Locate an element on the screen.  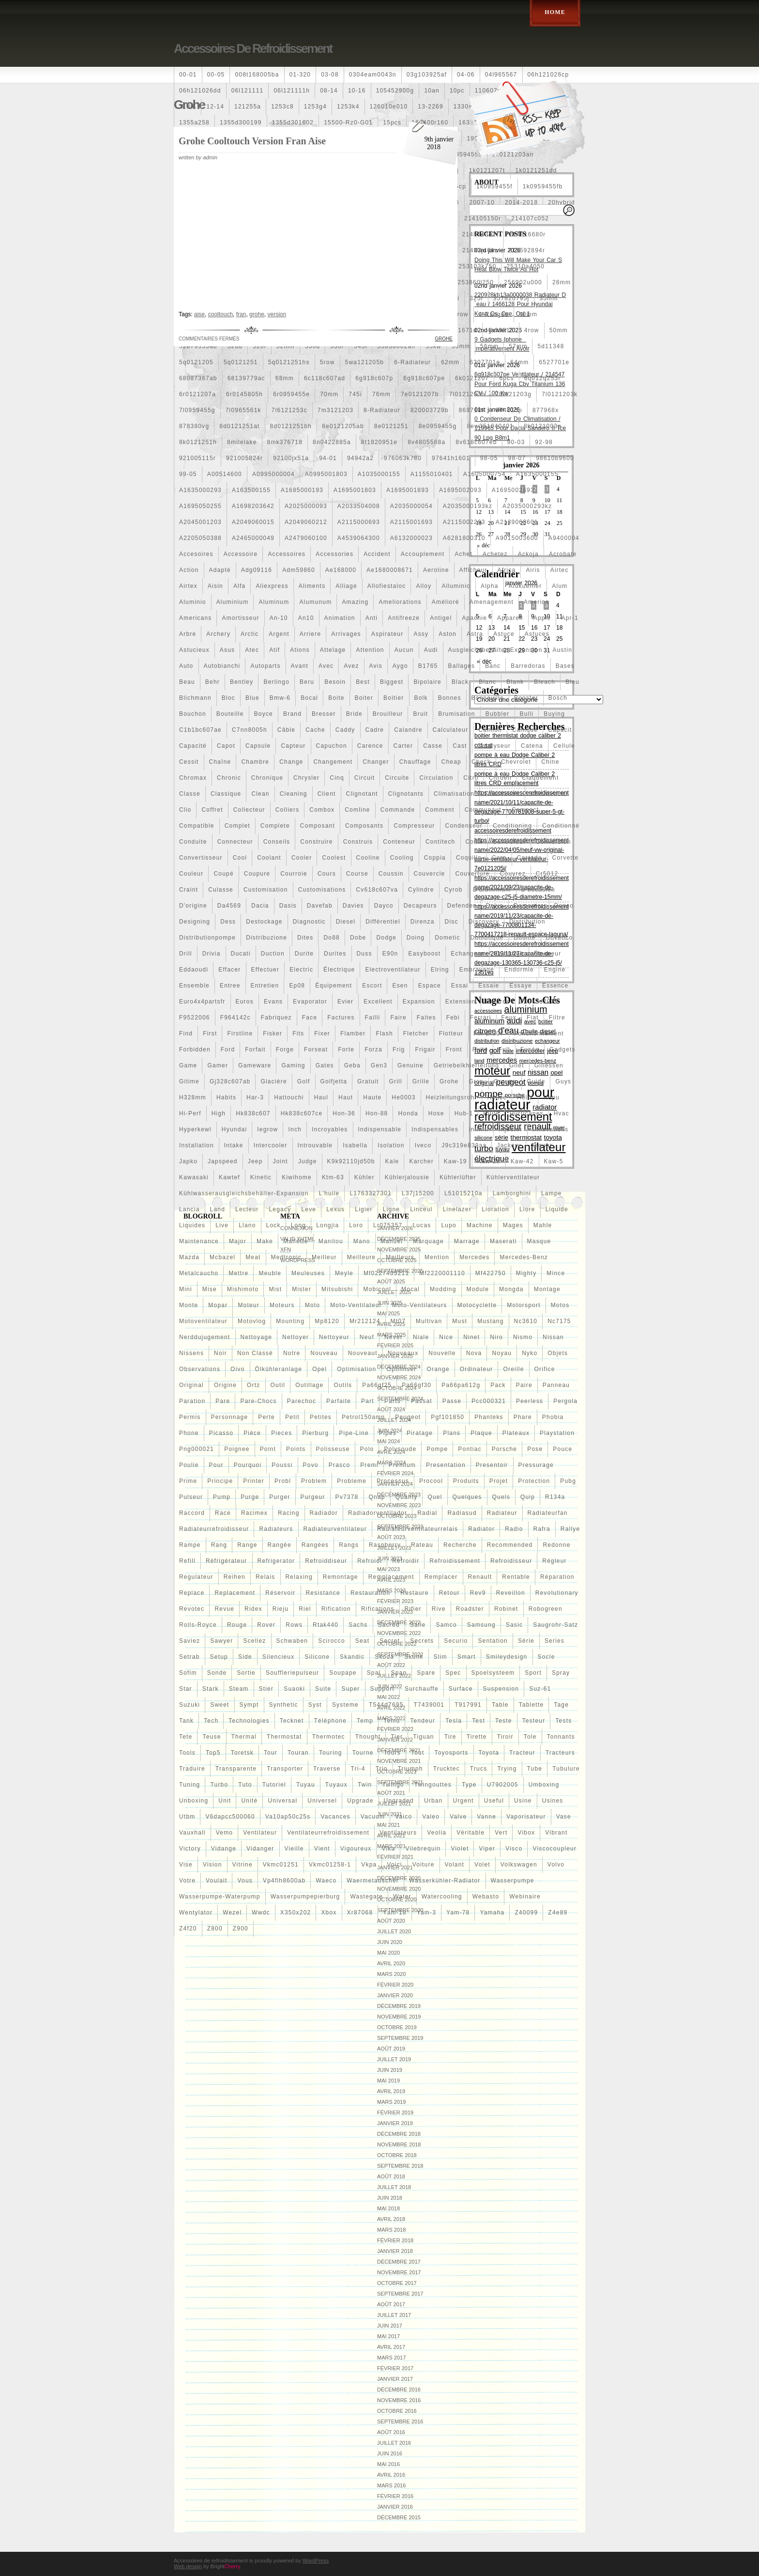
sympt is located at coordinates (249, 1704).